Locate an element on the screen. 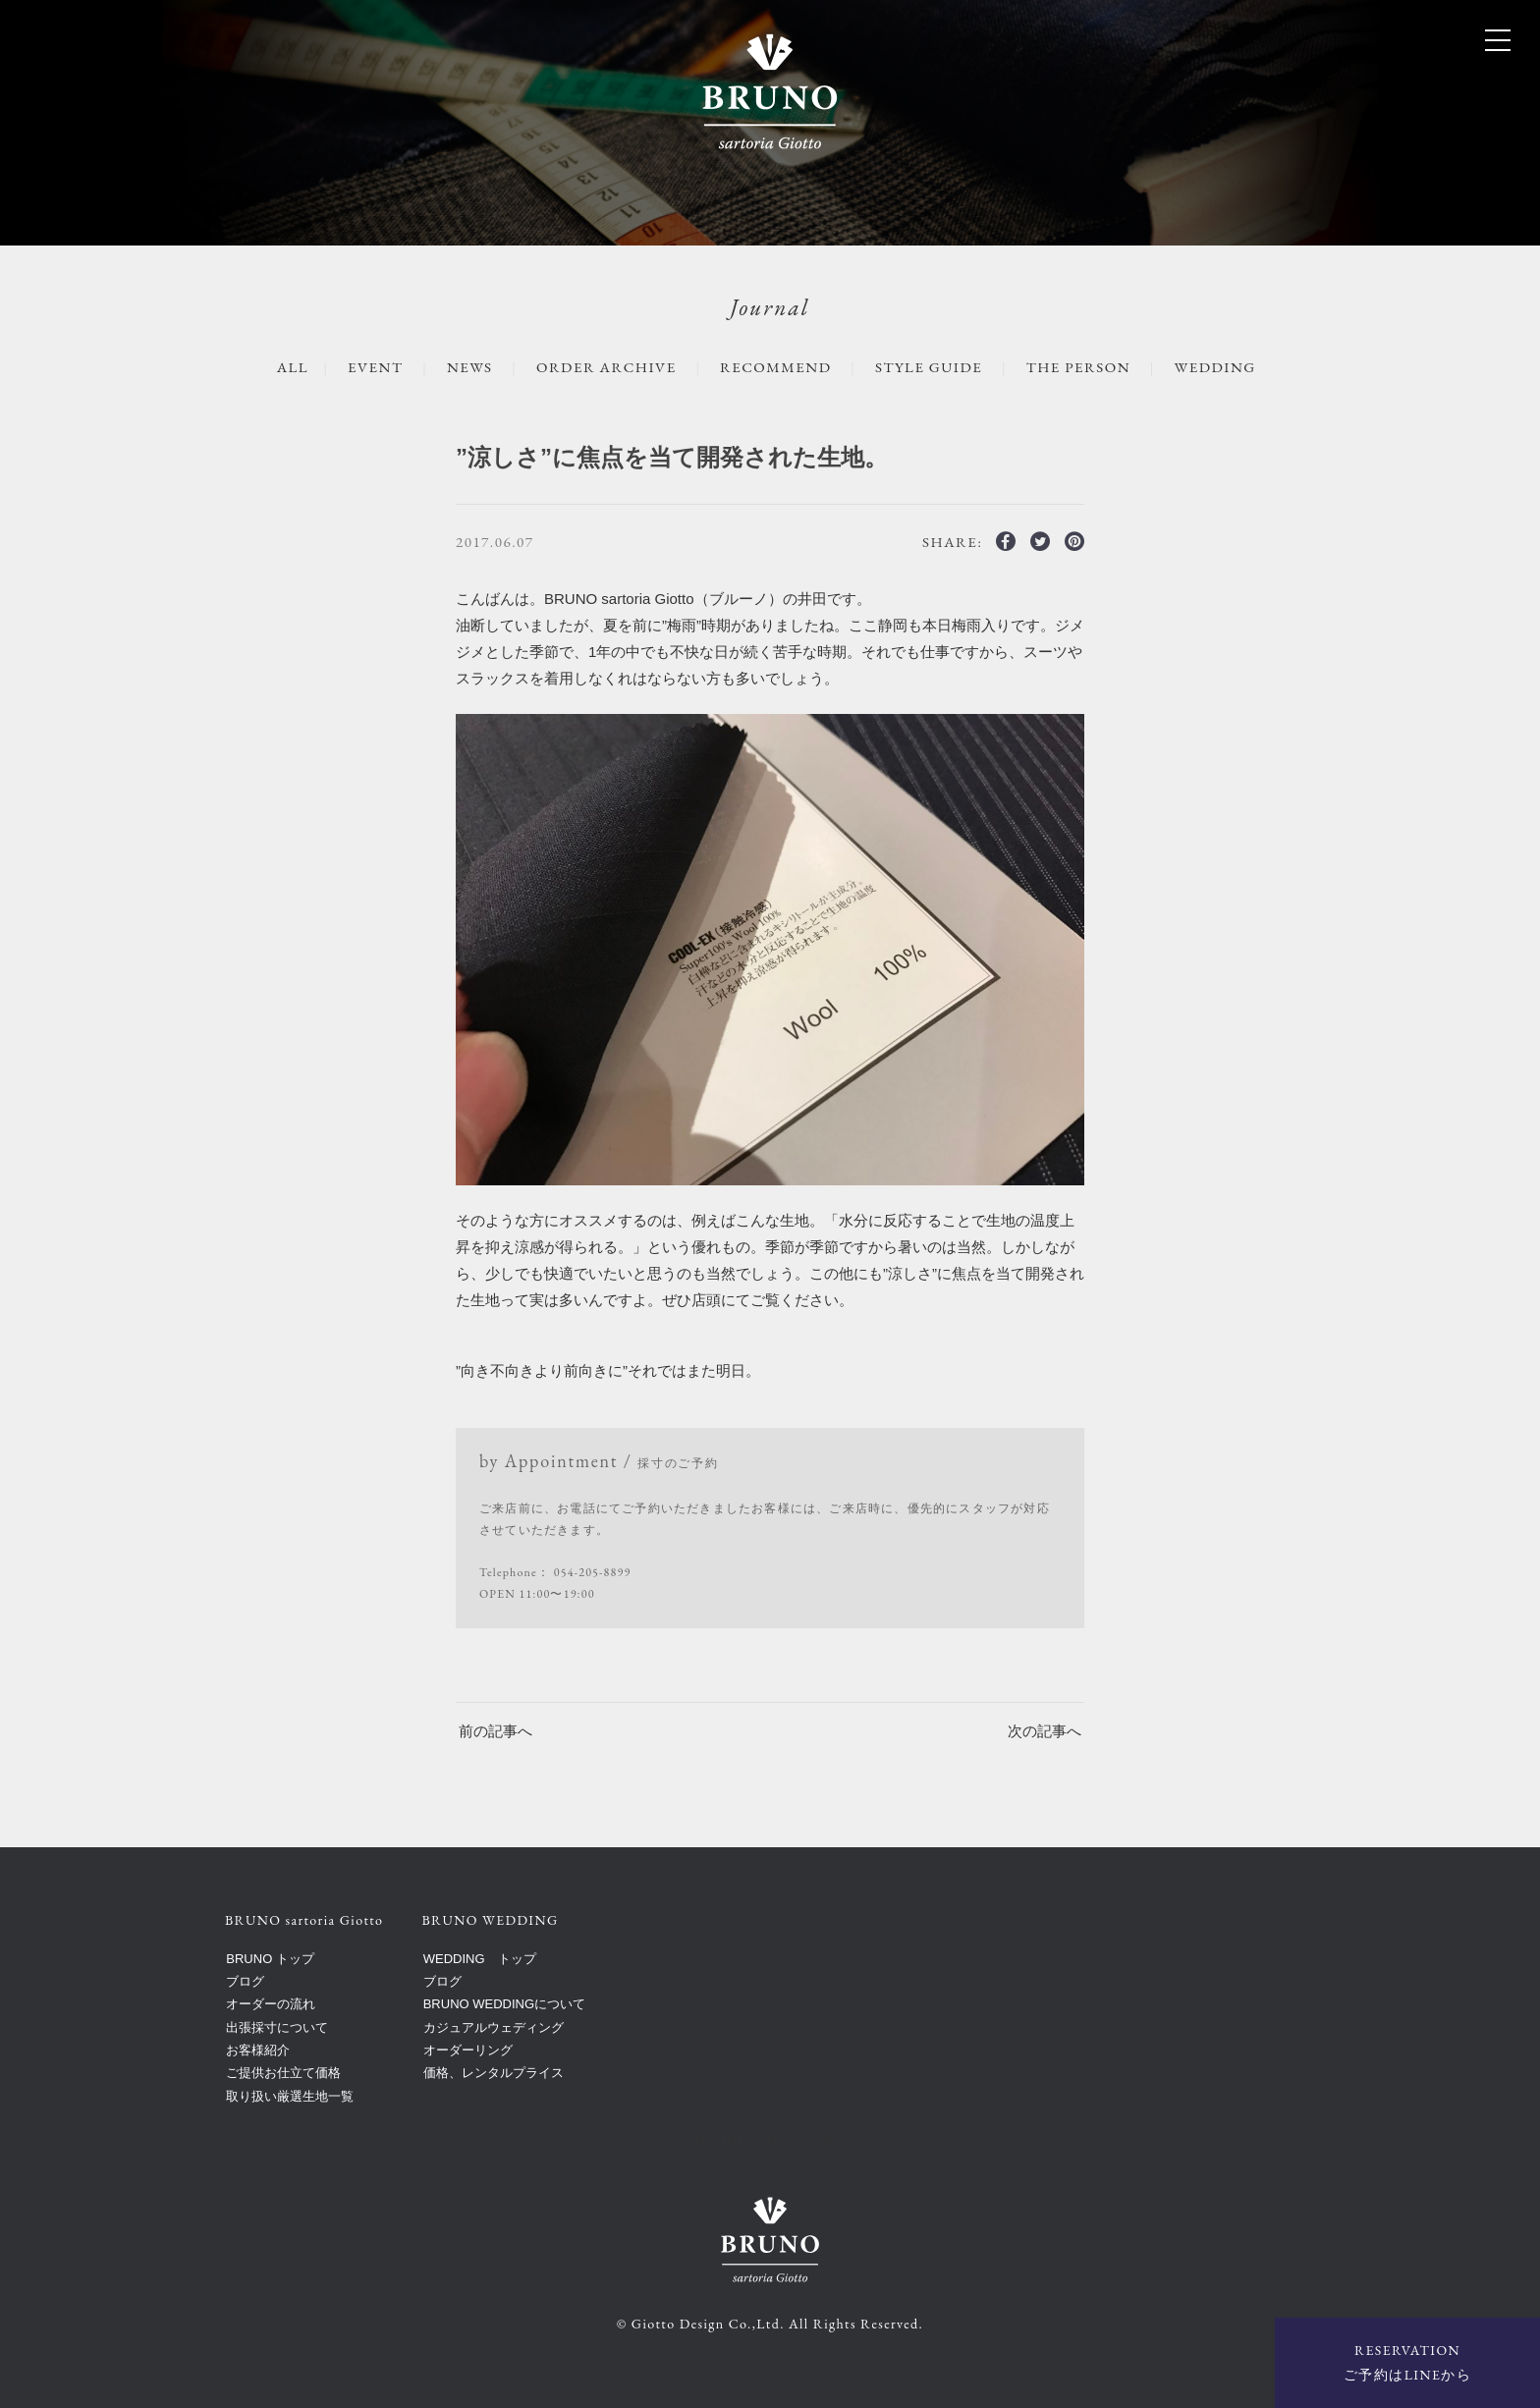 The width and height of the screenshot is (1540, 2408). 次の記事へ is located at coordinates (1044, 1731).